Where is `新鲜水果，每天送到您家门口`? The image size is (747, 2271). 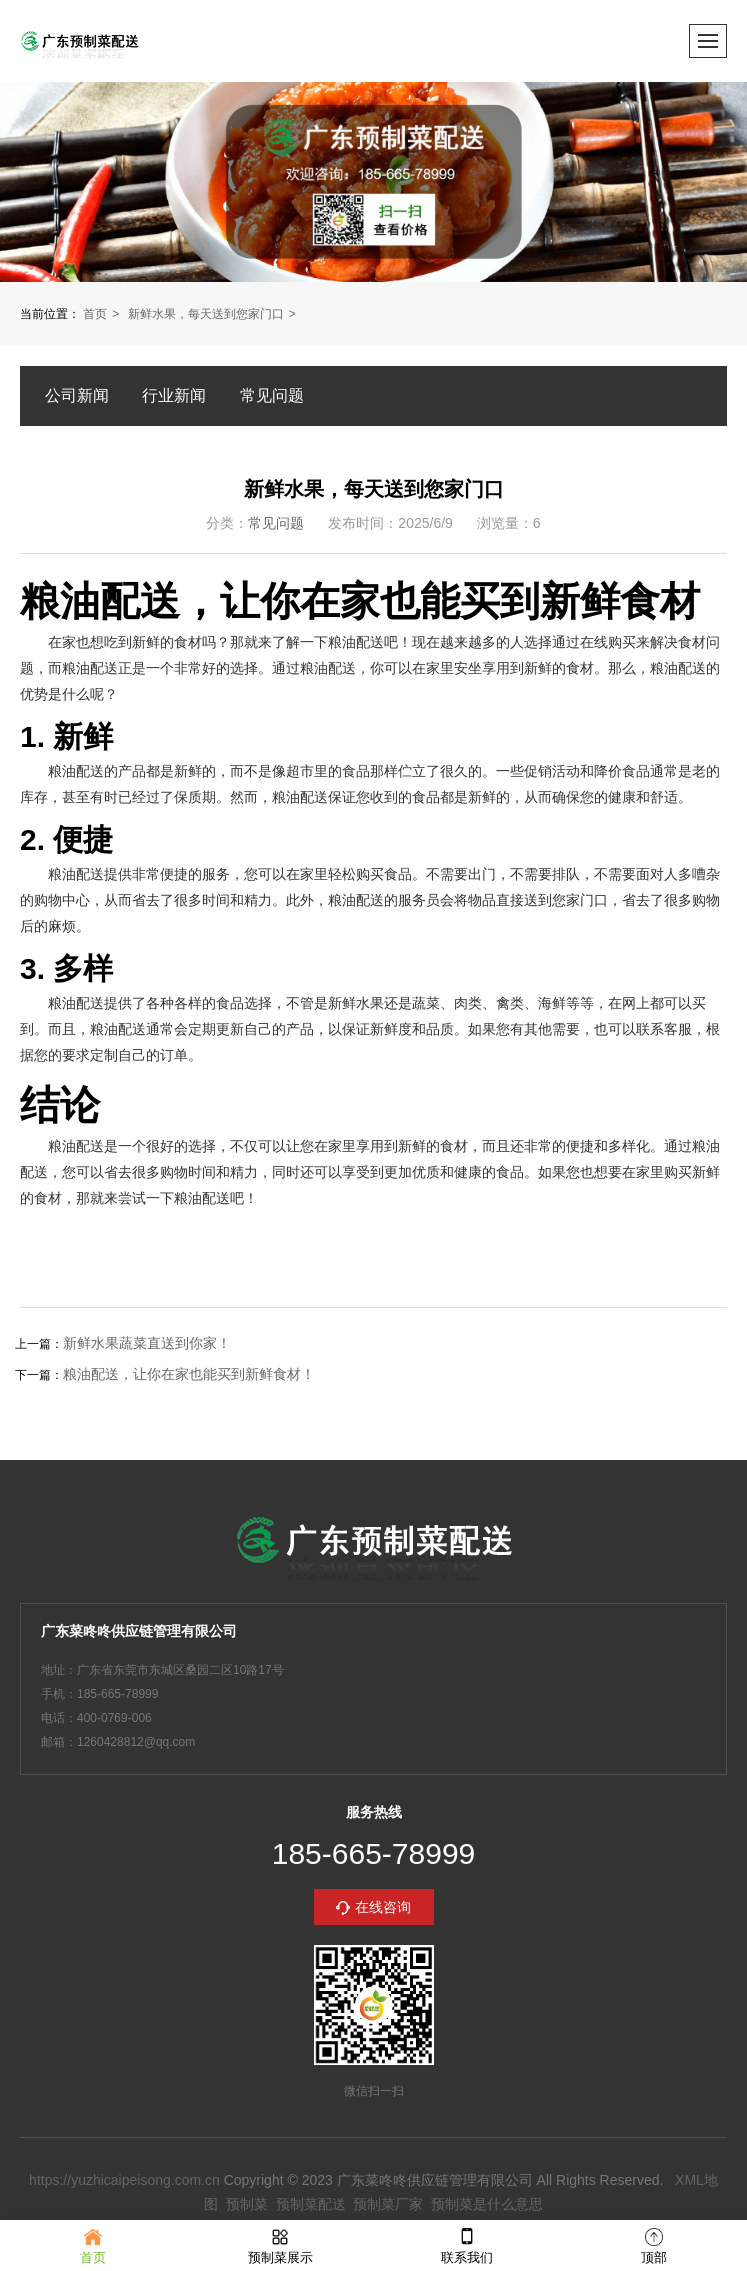
新鲜水果，每天送到您家门口 is located at coordinates (206, 314).